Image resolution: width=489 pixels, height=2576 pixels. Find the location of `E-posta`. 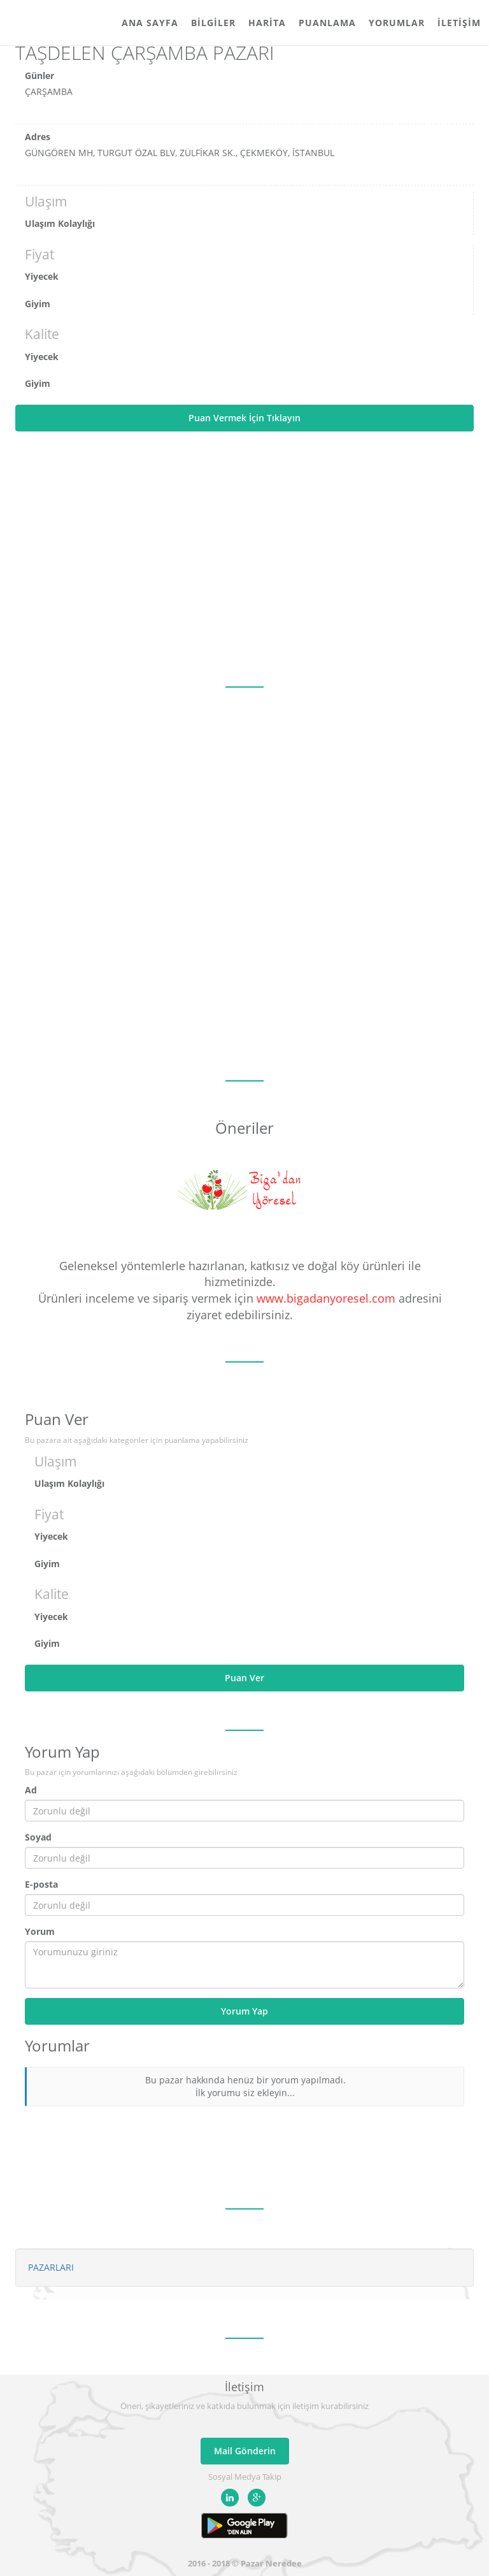

E-posta is located at coordinates (41, 1884).